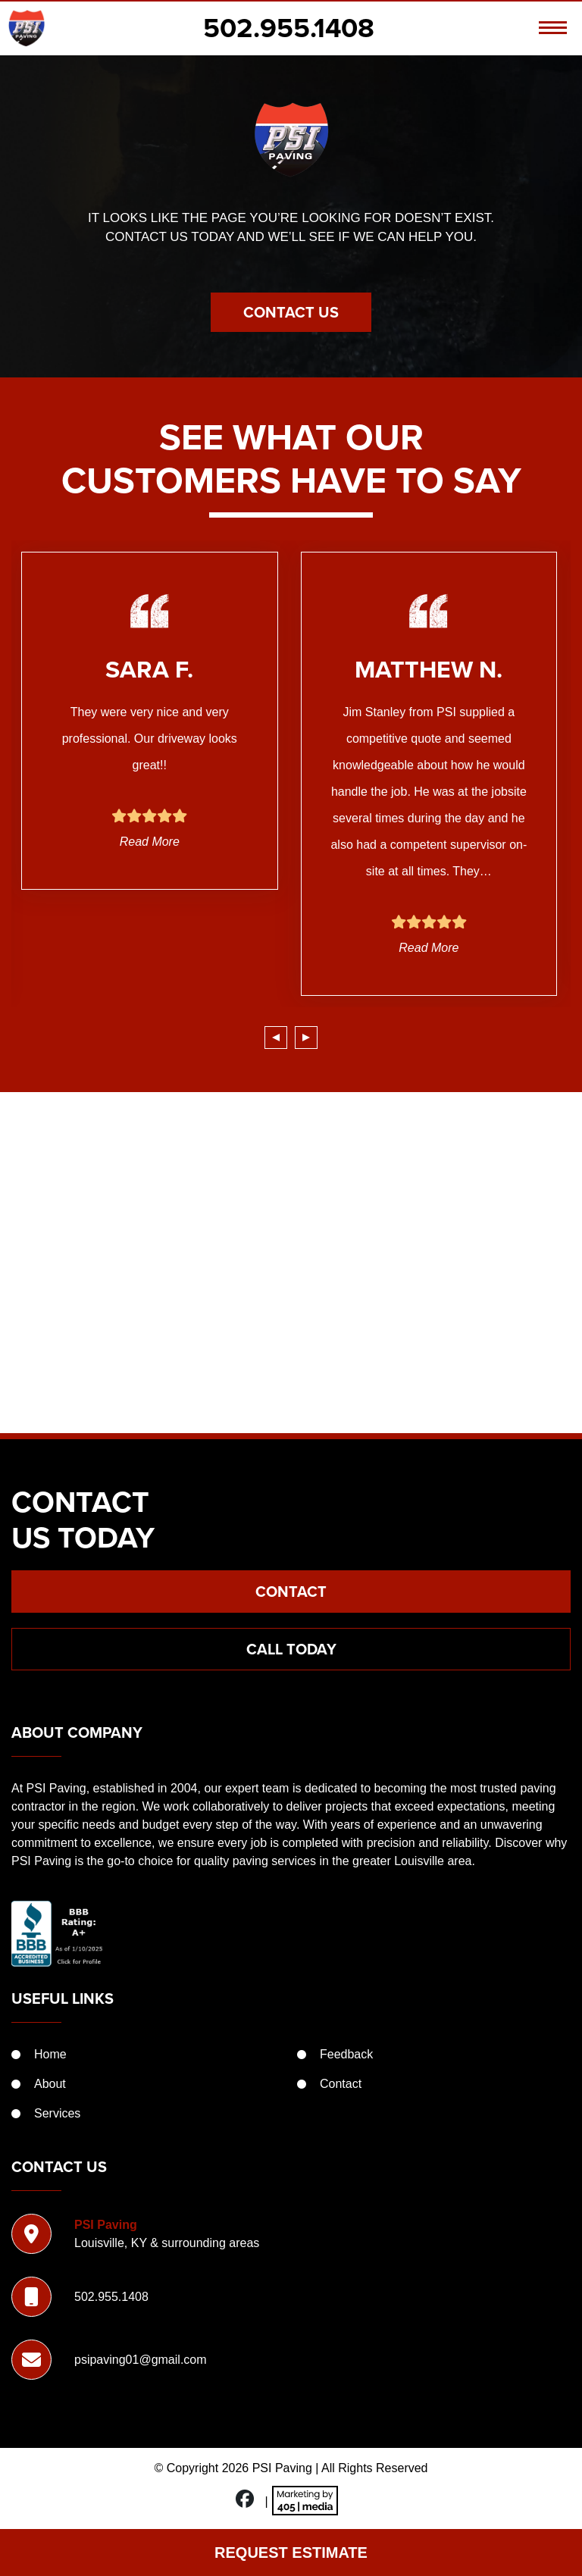  What do you see at coordinates (288, 28) in the screenshot?
I see `502.955.1408` at bounding box center [288, 28].